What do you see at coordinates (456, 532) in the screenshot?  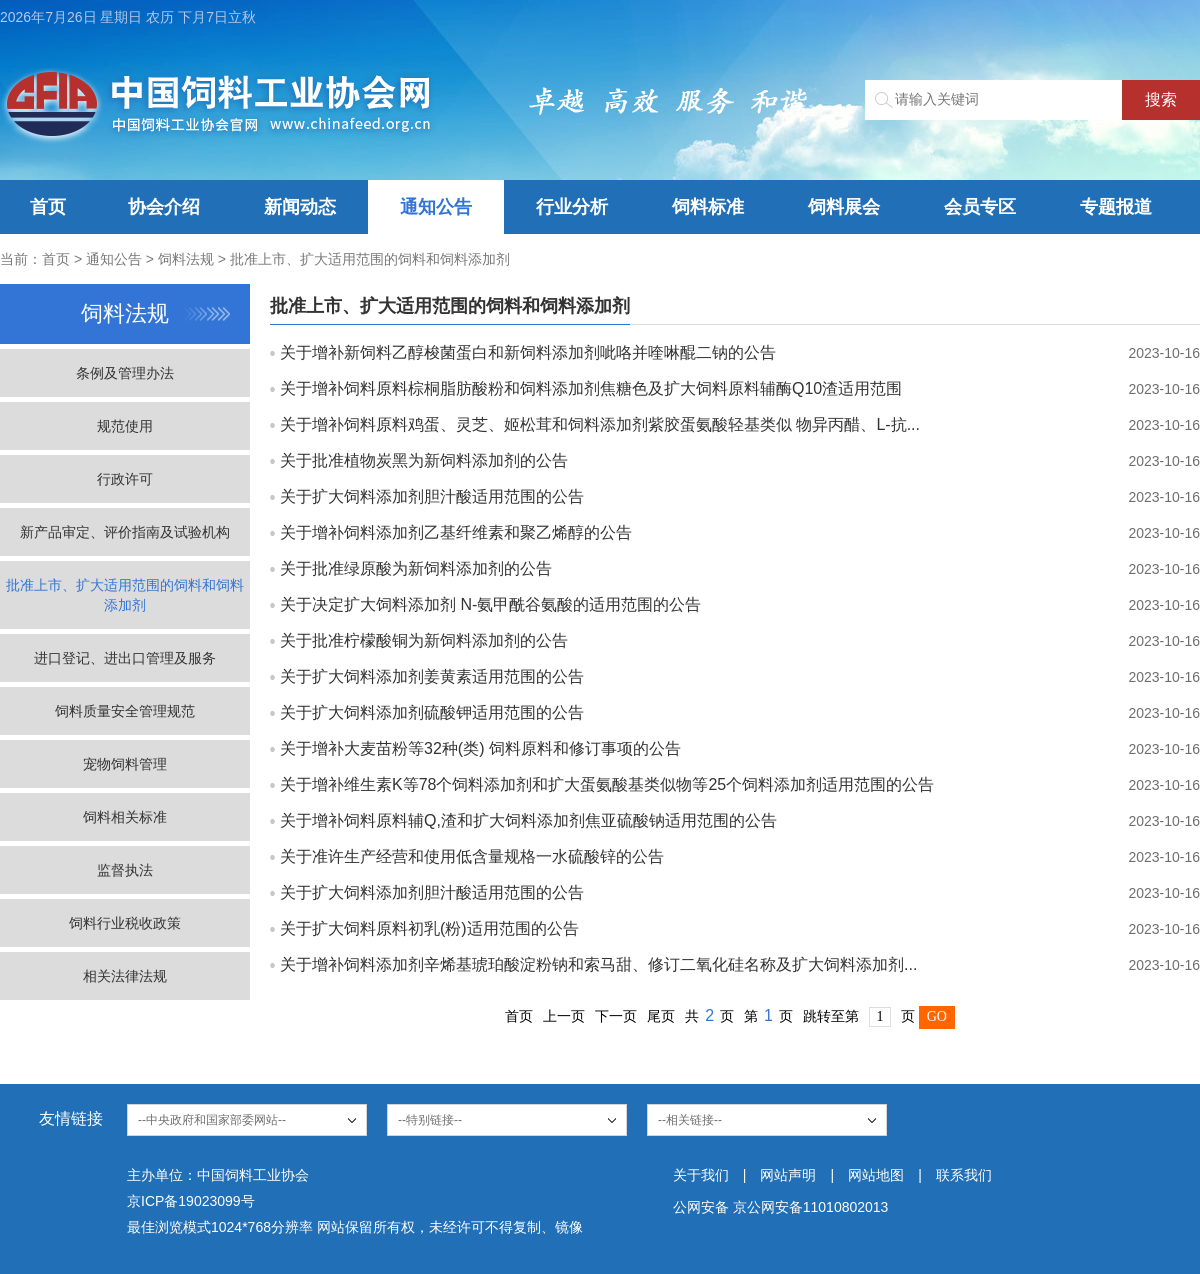 I see `关于增补饲料添加剂乙基纤维素和聚乙烯醇的公告` at bounding box center [456, 532].